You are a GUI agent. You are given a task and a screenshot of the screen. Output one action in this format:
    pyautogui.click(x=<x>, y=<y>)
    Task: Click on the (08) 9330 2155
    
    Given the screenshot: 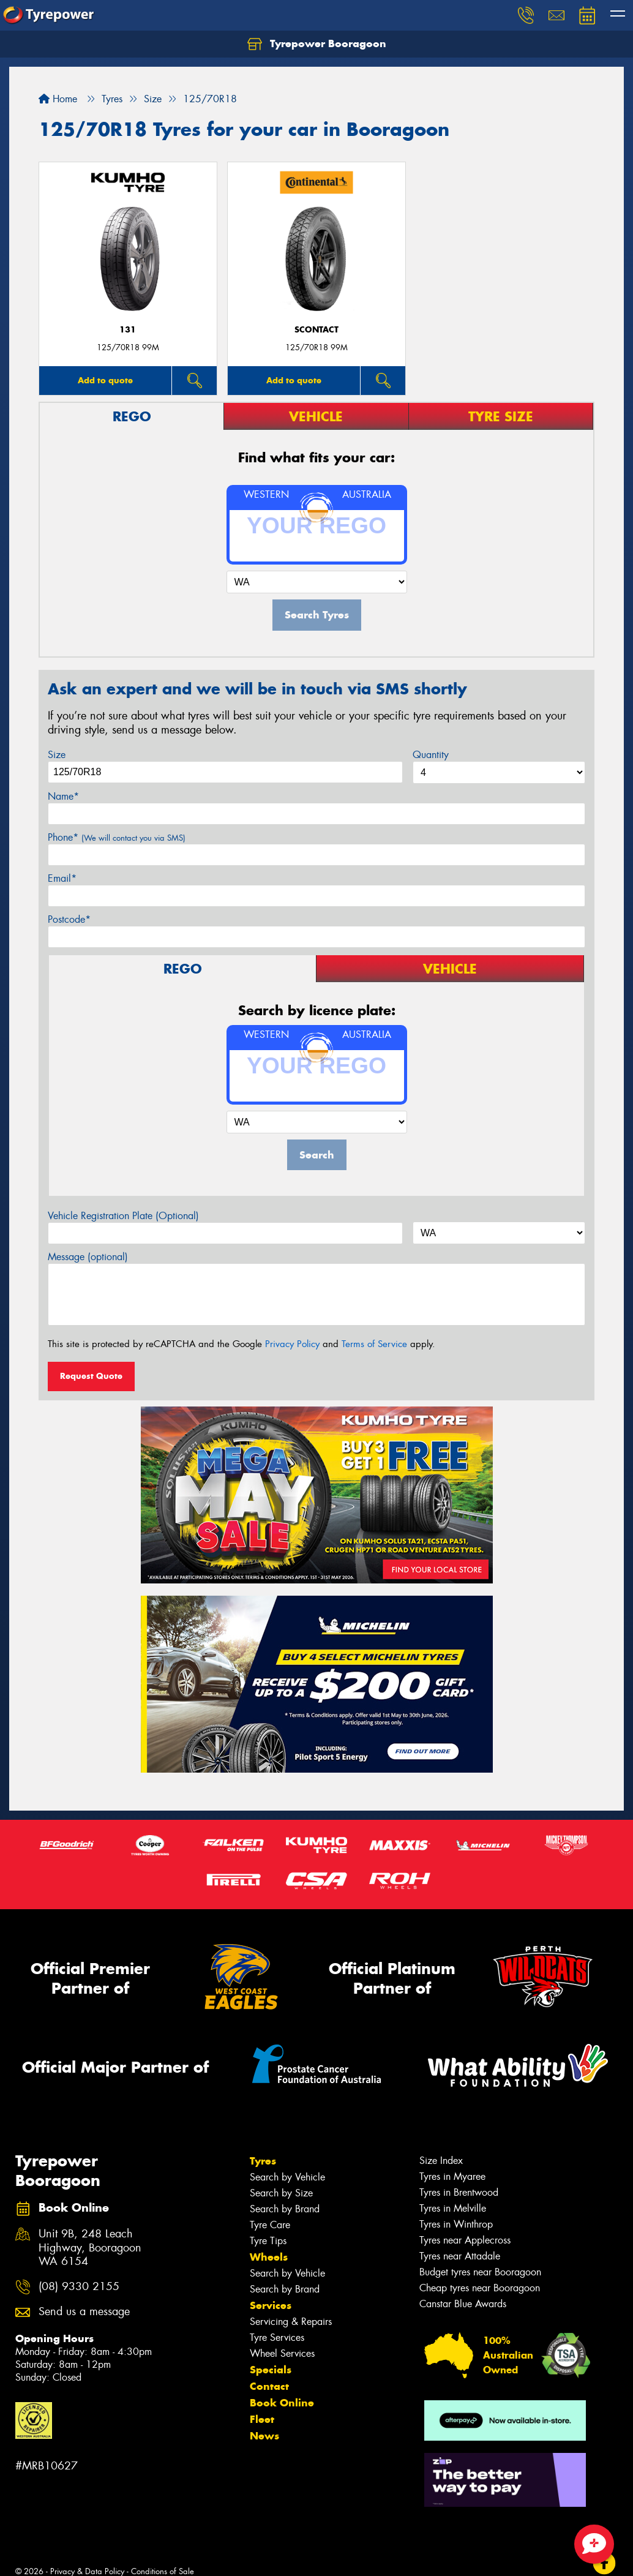 What is the action you would take?
    pyautogui.click(x=79, y=2287)
    